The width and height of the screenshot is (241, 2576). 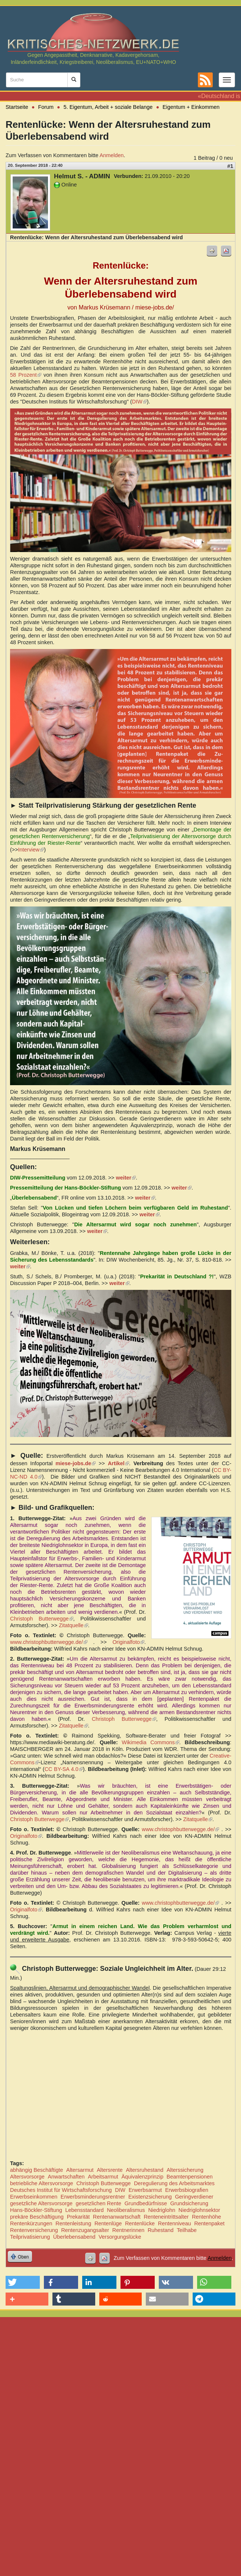 I want to click on Rentenanwartschaft, so click(x=117, y=2217).